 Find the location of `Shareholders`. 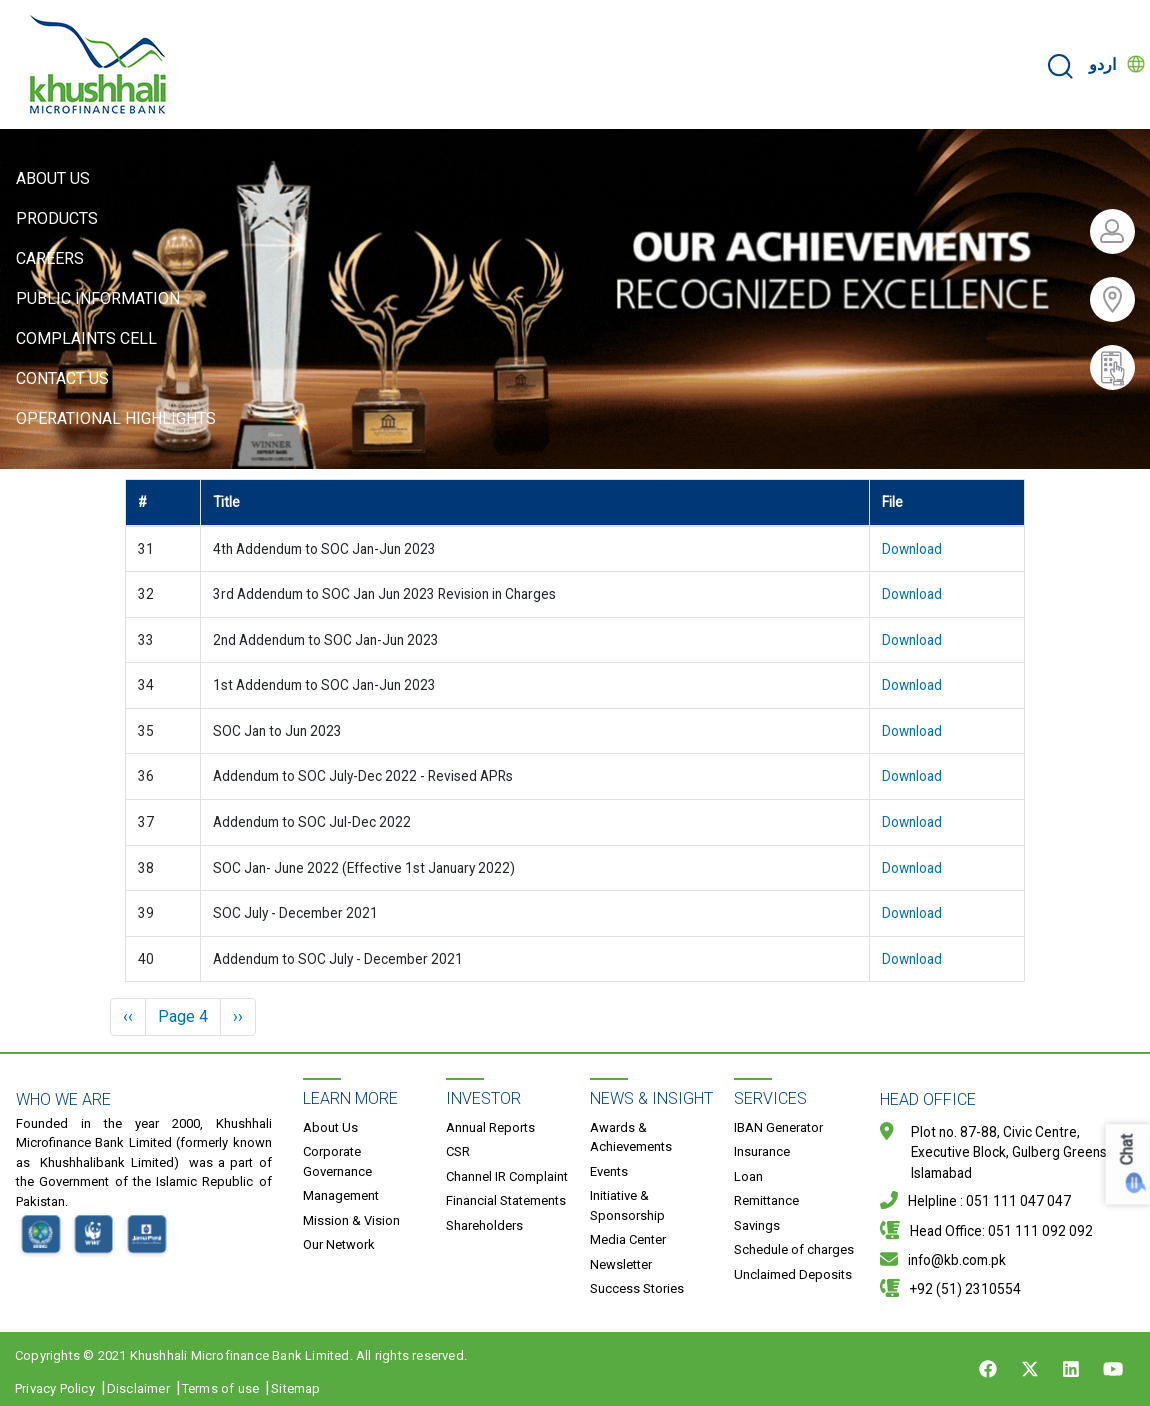

Shareholders is located at coordinates (484, 1225).